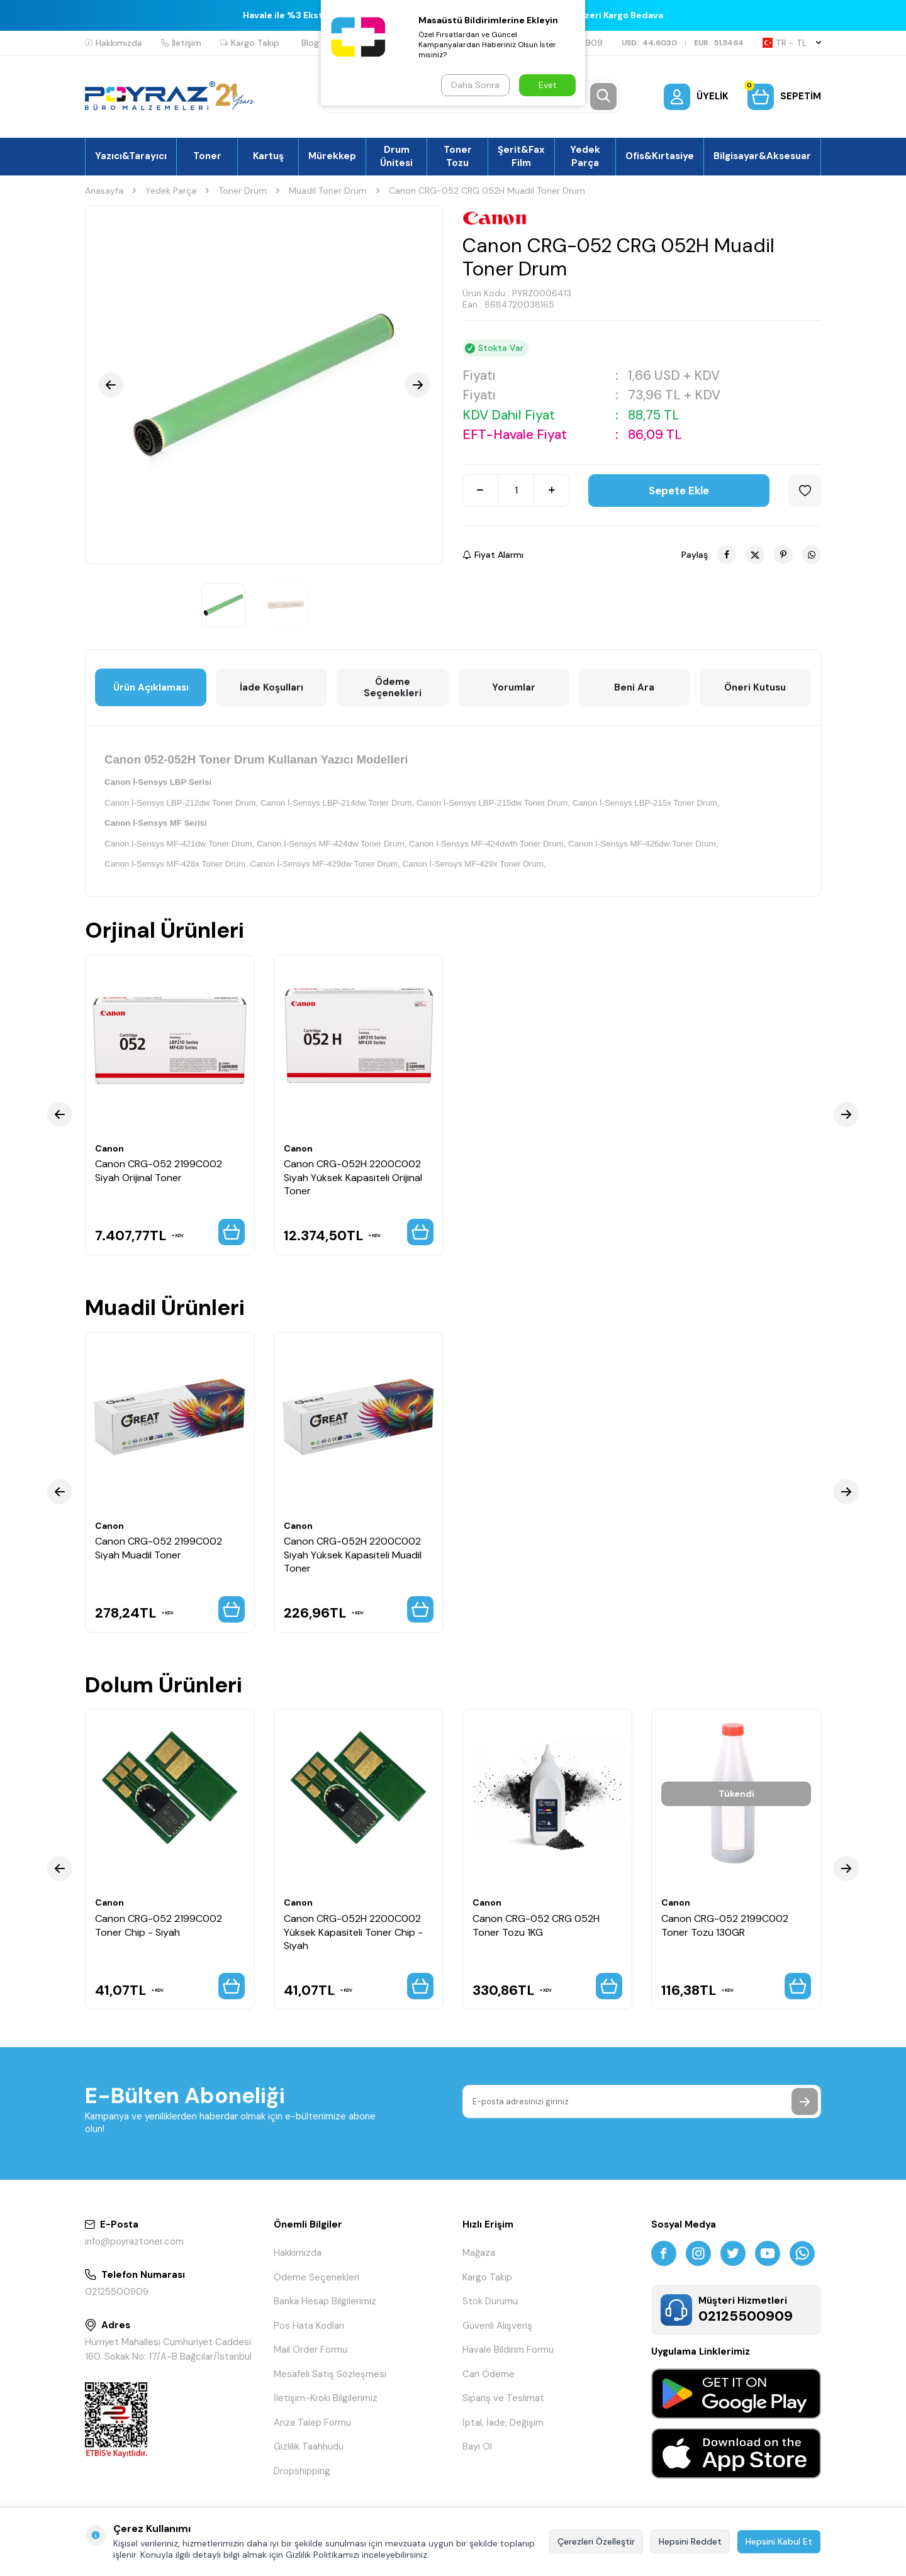 This screenshot has width=906, height=2576. I want to click on Öneri Kutusu, so click(755, 687).